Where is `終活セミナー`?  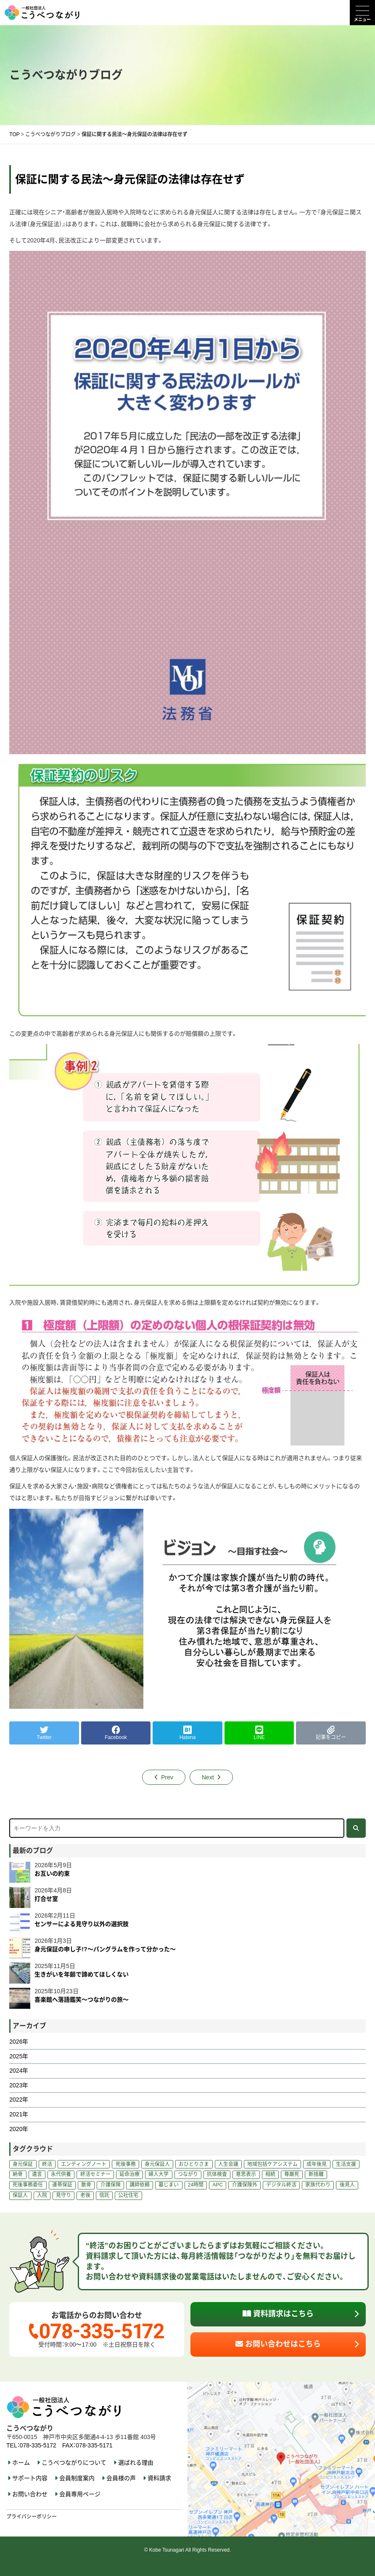 終活セミナー is located at coordinates (95, 2174).